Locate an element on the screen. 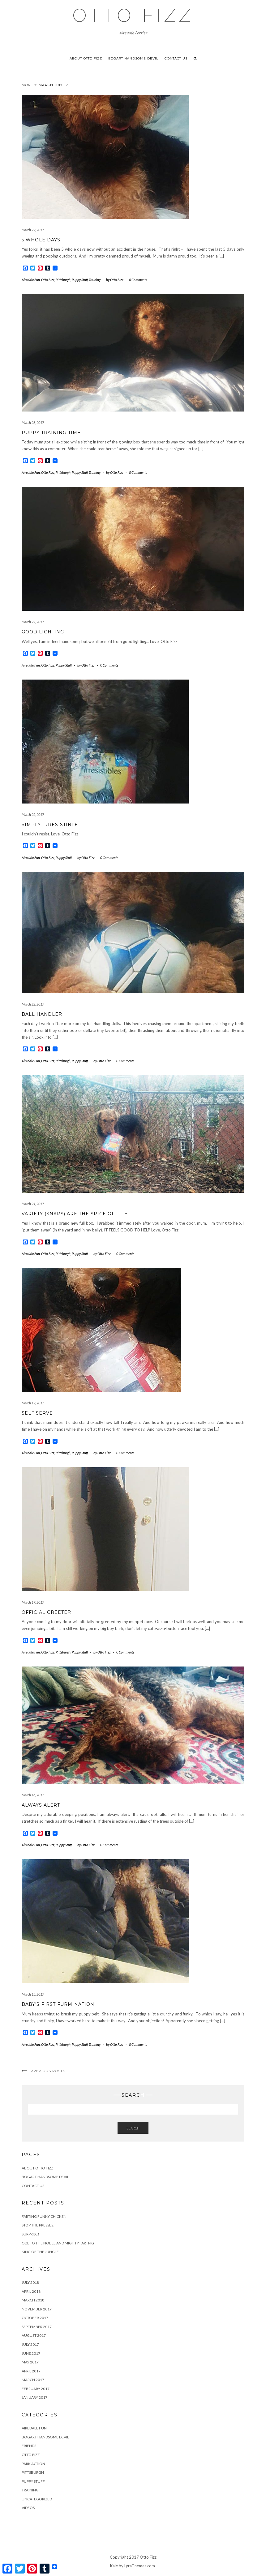 The image size is (266, 2576). About Otto Fizz is located at coordinates (86, 58).